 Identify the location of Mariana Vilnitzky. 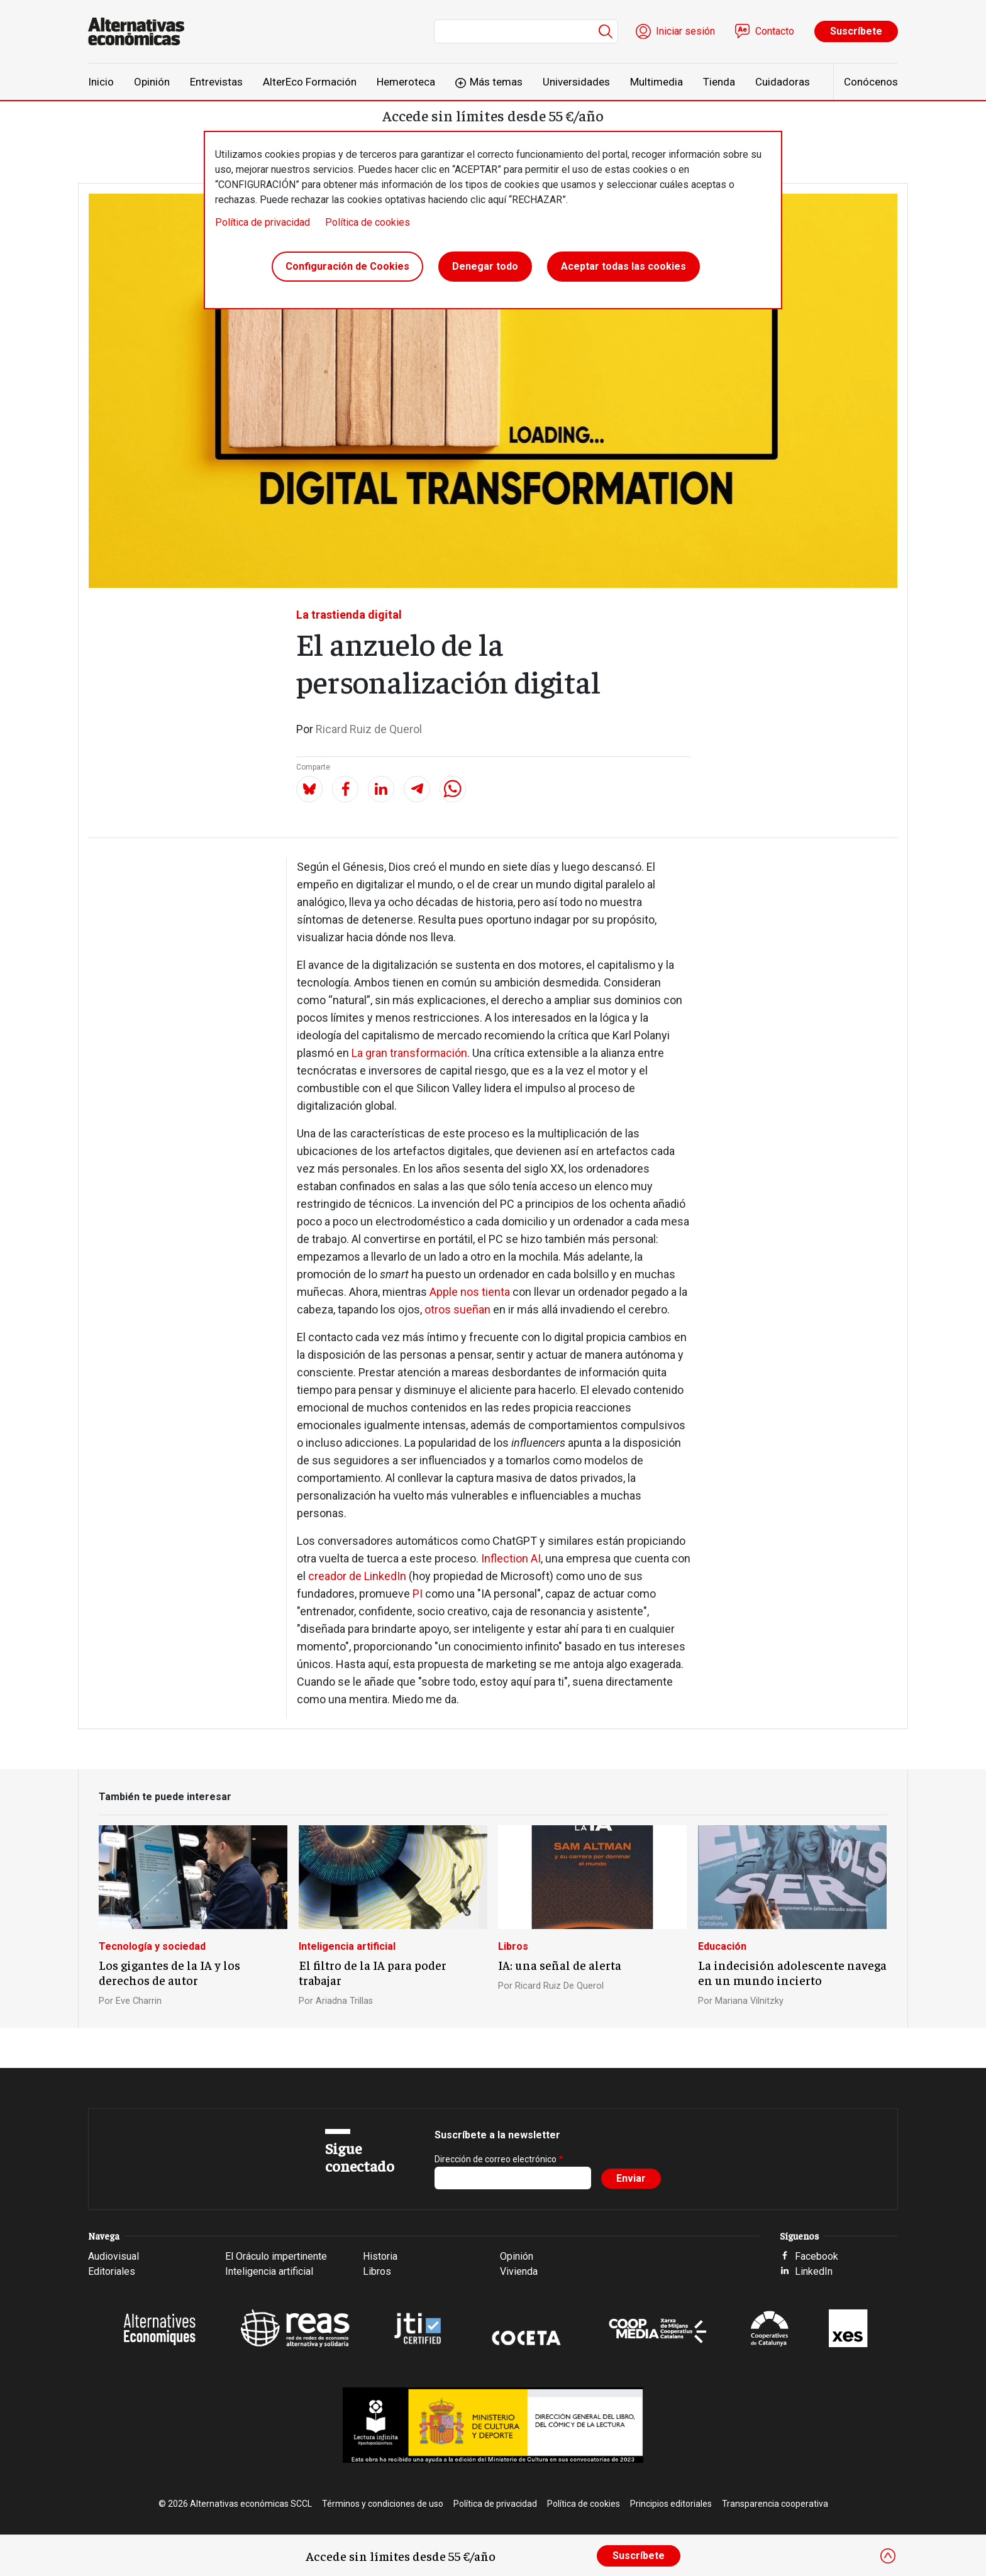
(749, 2001).